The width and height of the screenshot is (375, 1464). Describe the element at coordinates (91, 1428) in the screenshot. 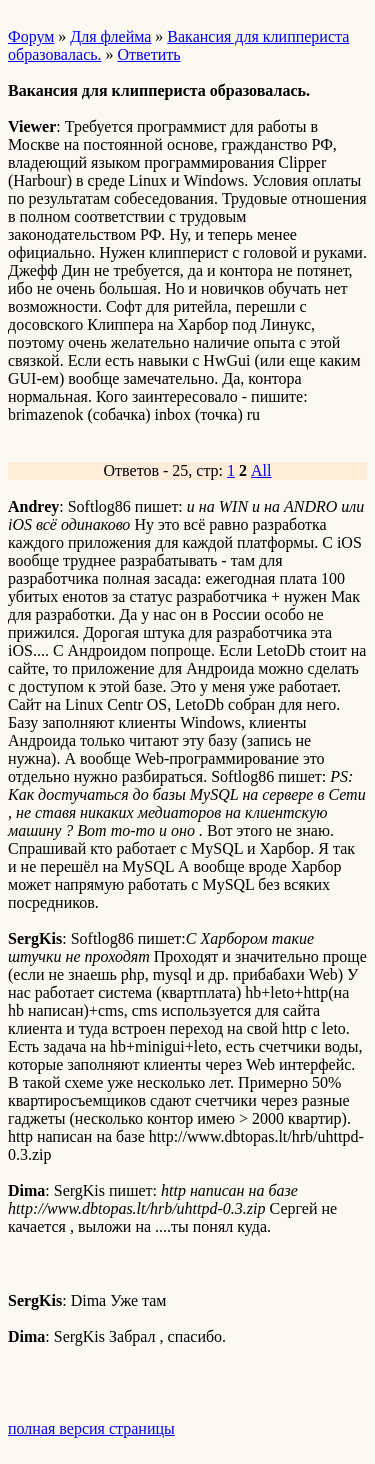

I see `полная версия страницы` at that location.